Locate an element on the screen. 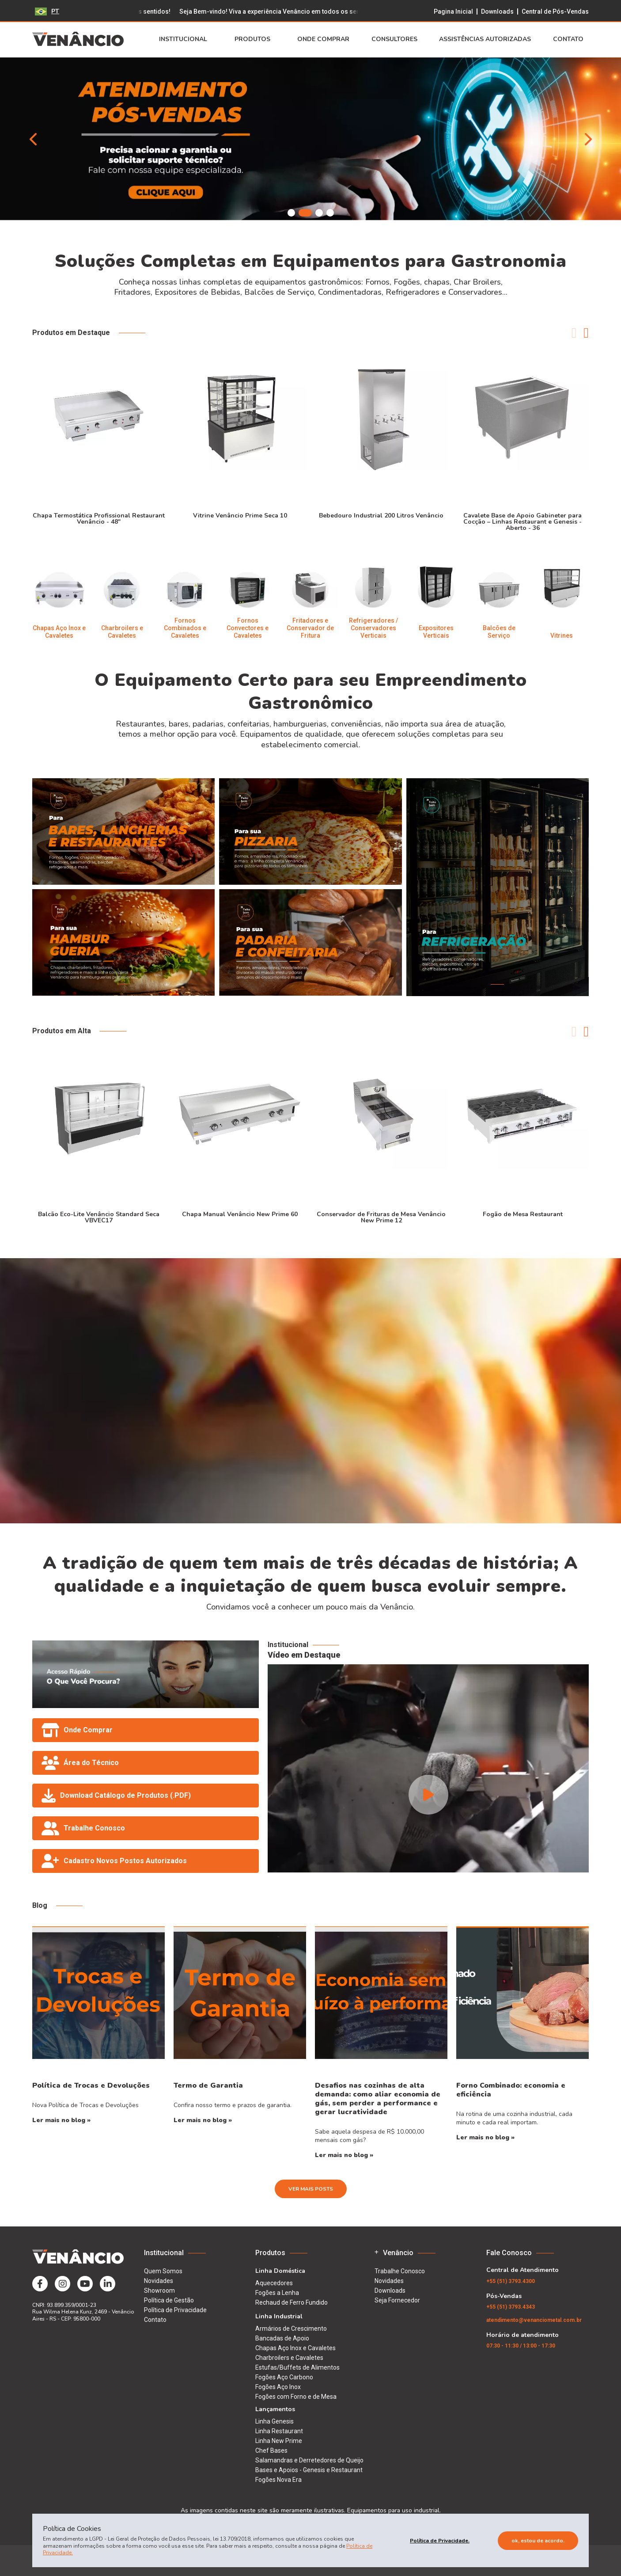 This screenshot has height=2576, width=621. Linha Restaurant is located at coordinates (279, 2431).